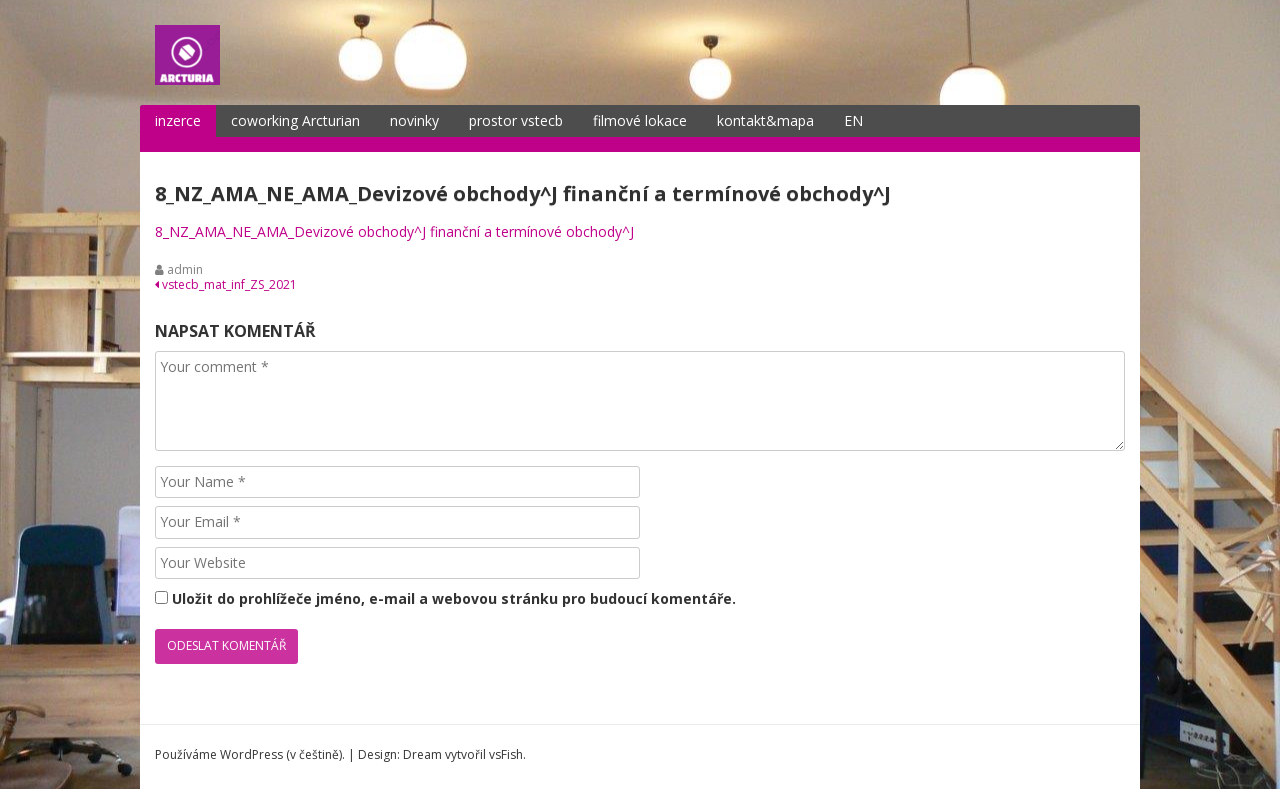 The width and height of the screenshot is (1280, 789). I want to click on inzerce, so click(178, 120).